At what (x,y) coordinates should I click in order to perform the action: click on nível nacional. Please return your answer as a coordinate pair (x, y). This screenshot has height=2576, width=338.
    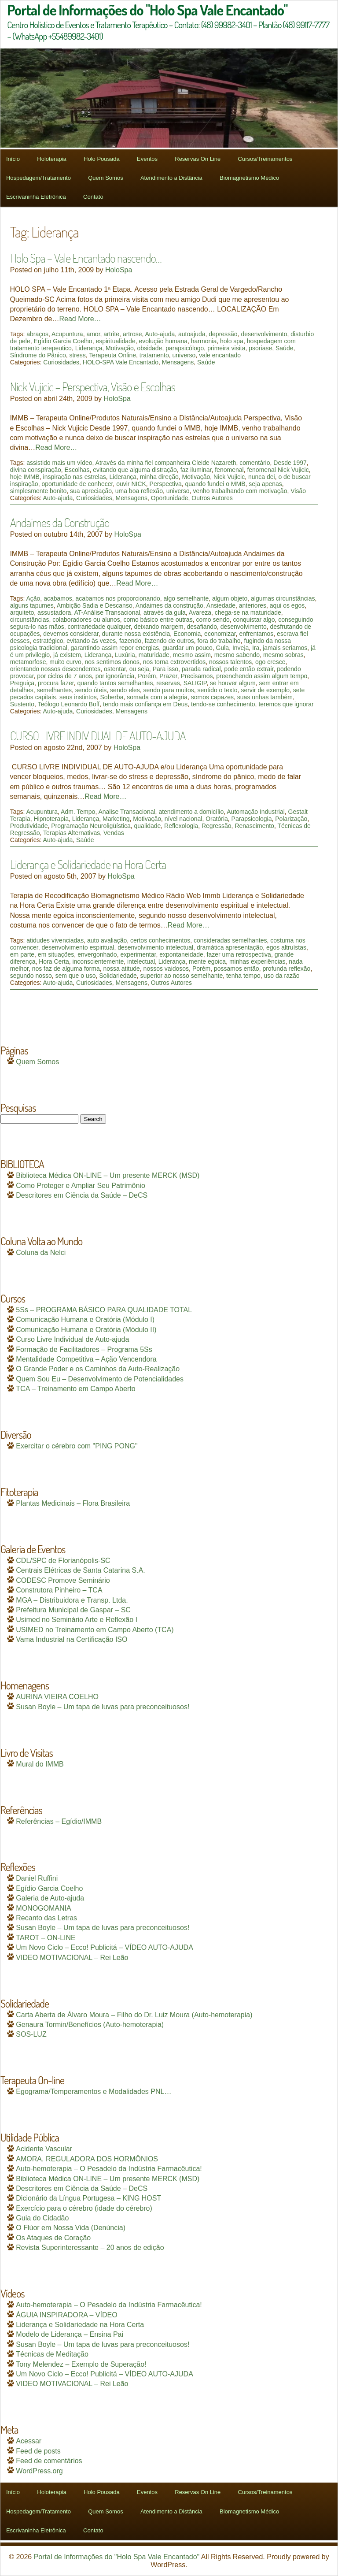
    Looking at the image, I should click on (183, 818).